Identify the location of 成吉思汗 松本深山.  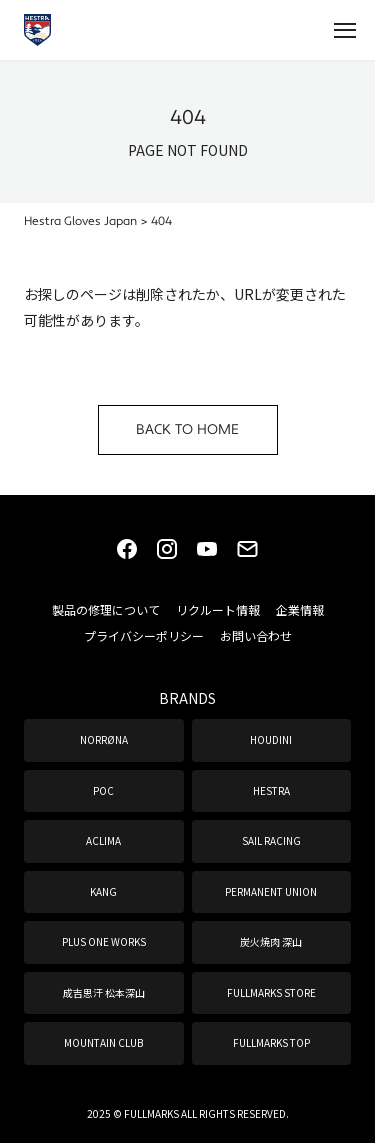
(104, 992).